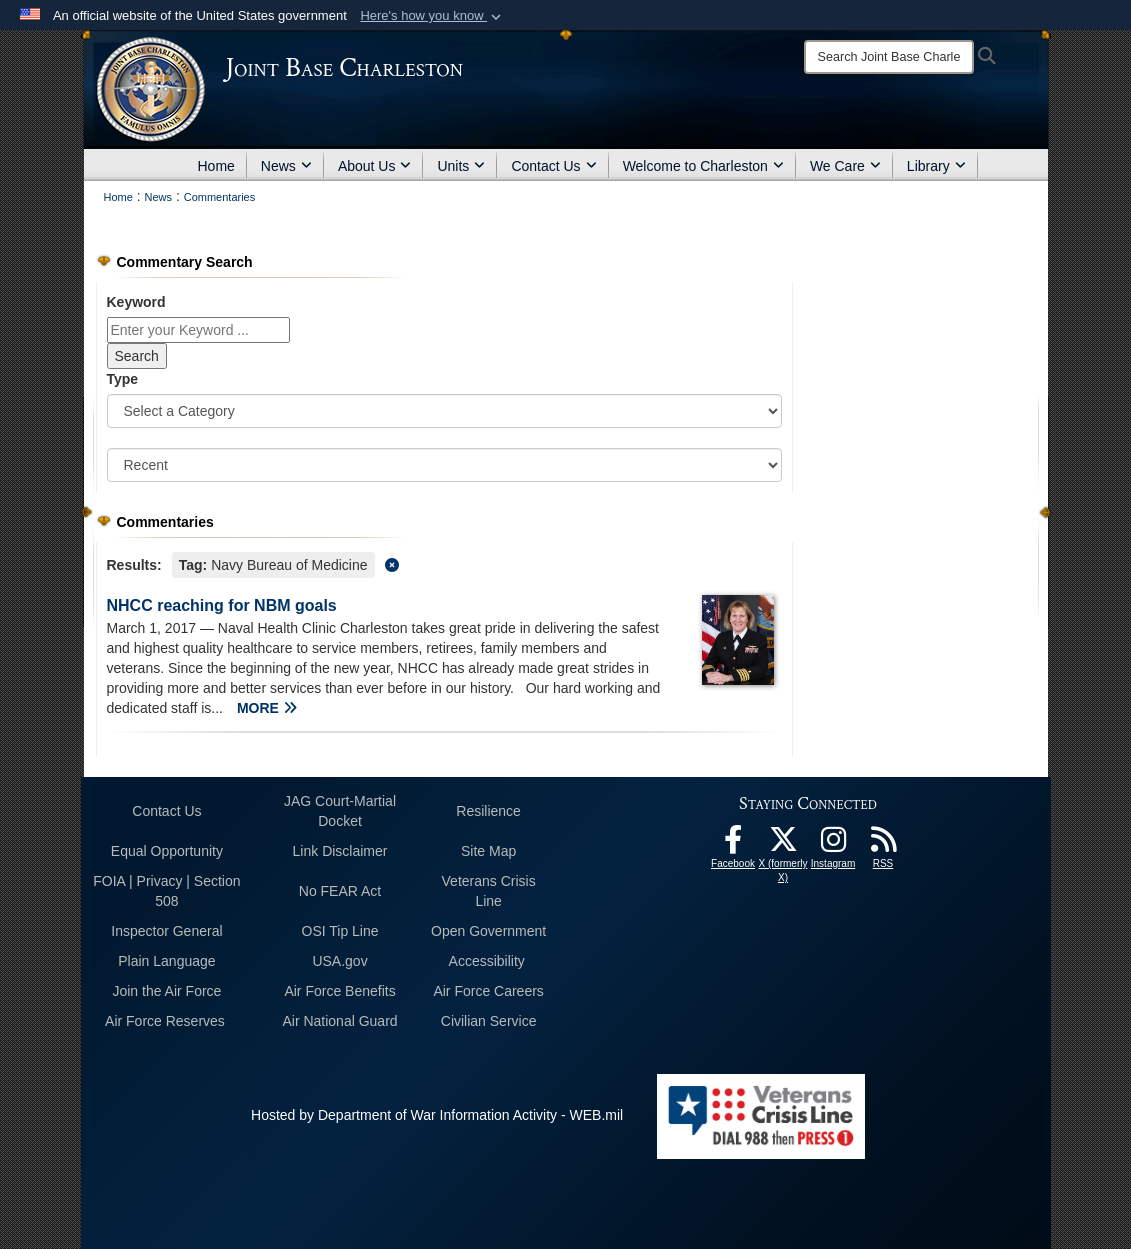 This screenshot has width=1131, height=1249. Describe the element at coordinates (445, 465) in the screenshot. I see `[Sort Drop Down List]` at that location.